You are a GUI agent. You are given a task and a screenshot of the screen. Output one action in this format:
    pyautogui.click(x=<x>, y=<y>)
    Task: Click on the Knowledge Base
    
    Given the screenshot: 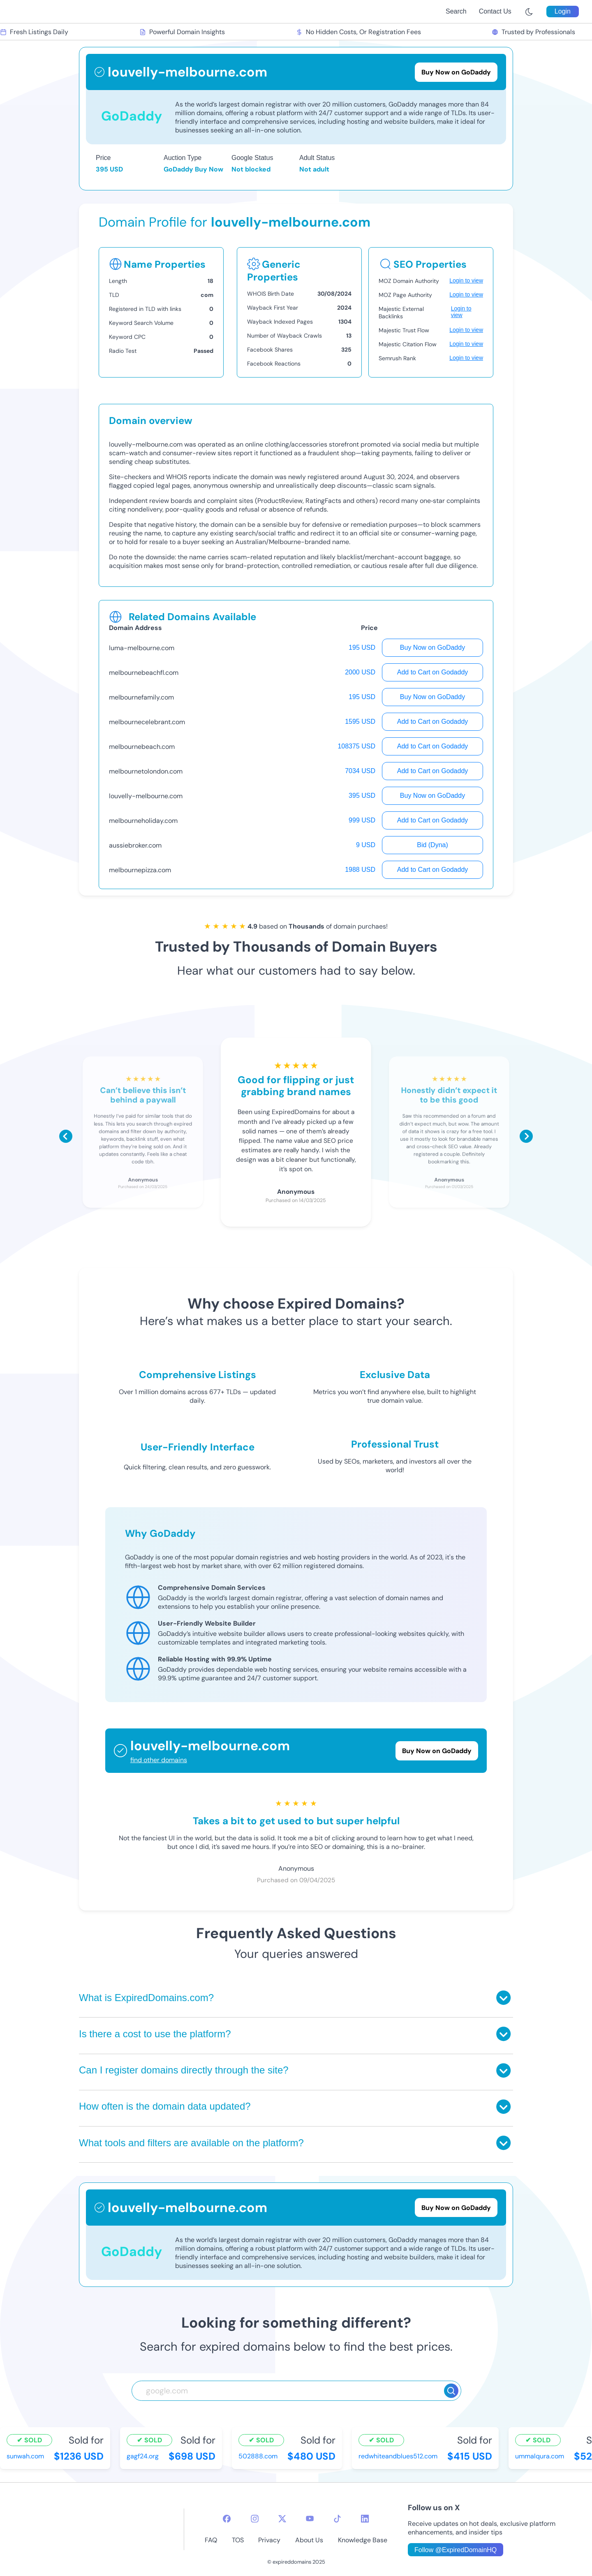 What is the action you would take?
    pyautogui.click(x=362, y=2540)
    